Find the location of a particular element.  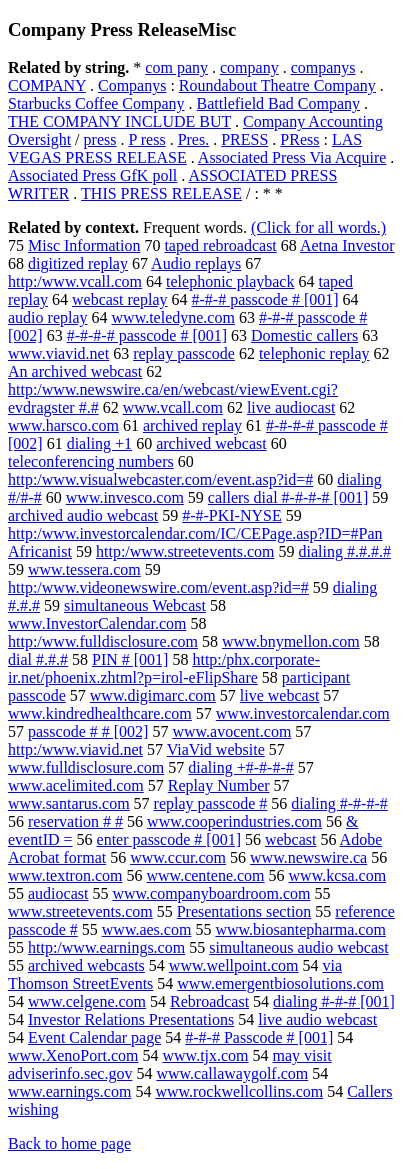

www.investorcalendar.com is located at coordinates (303, 713).